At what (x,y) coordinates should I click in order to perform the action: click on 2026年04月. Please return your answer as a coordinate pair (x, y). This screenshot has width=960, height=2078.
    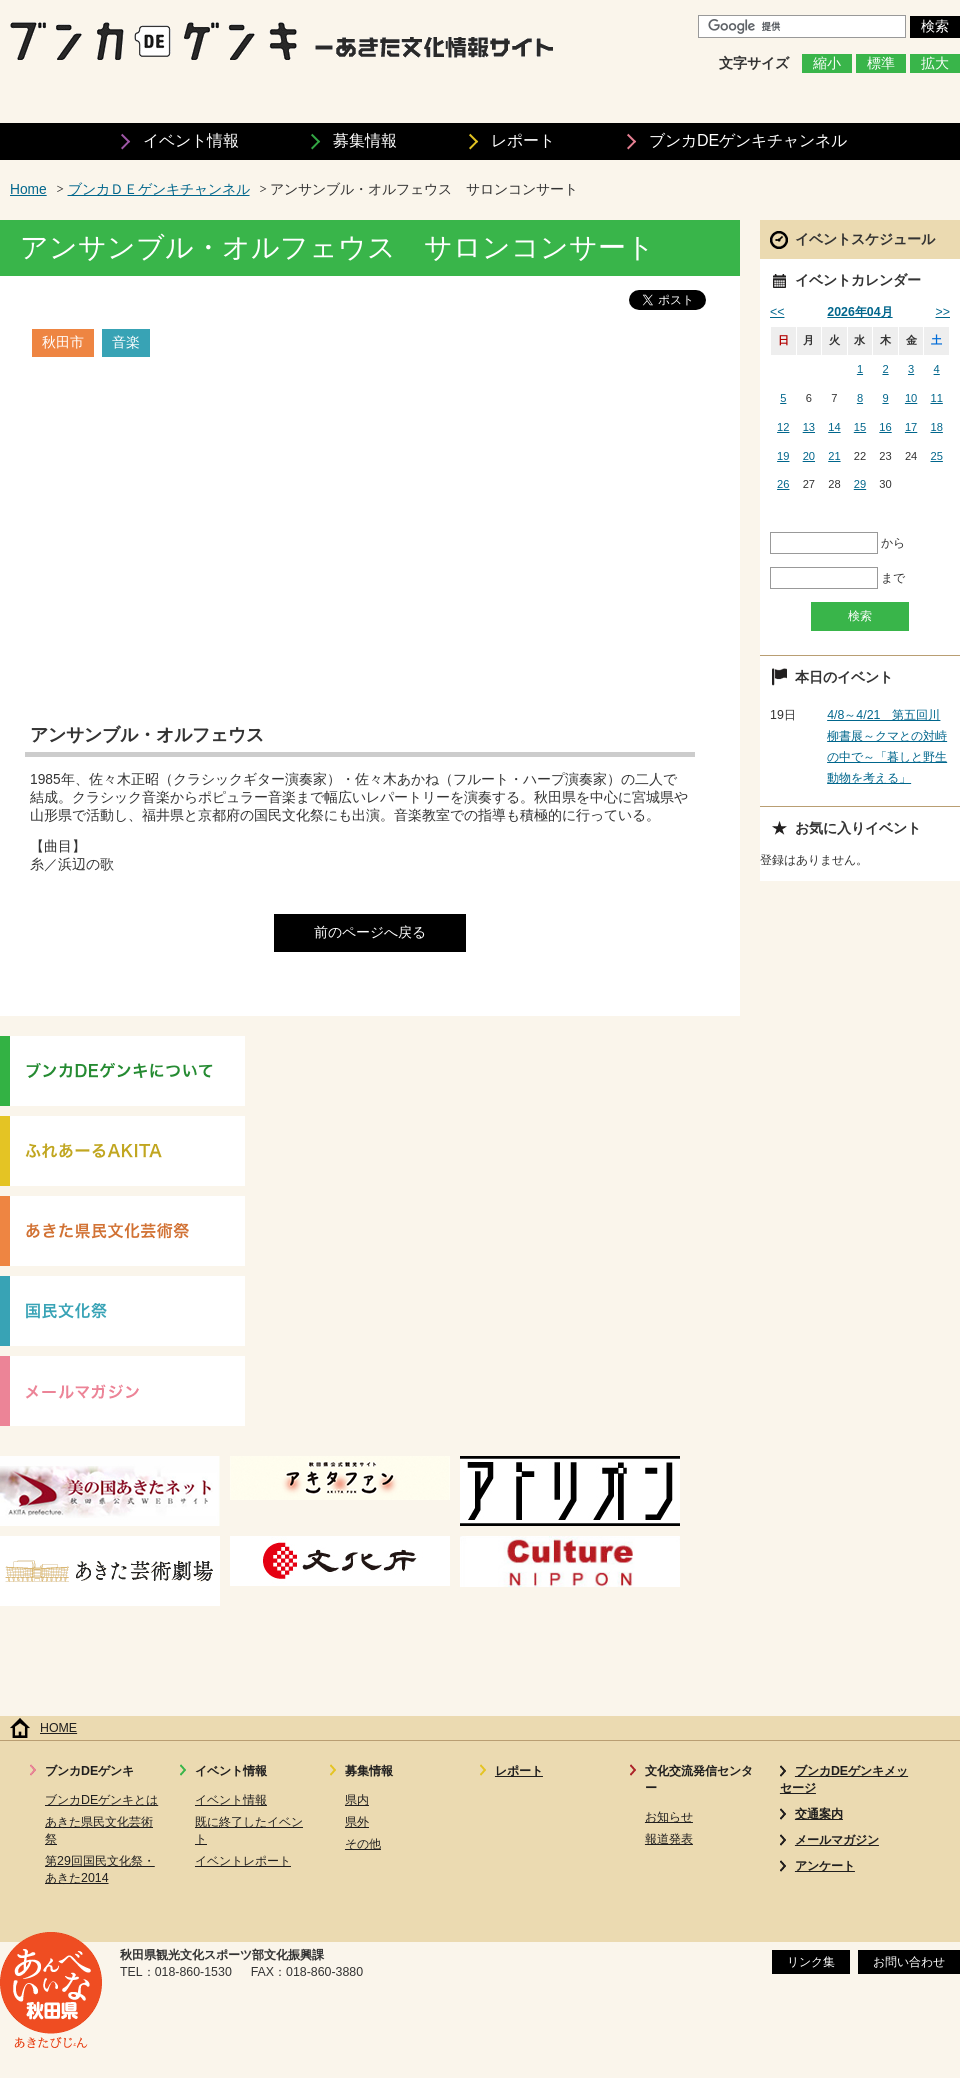
    Looking at the image, I should click on (859, 312).